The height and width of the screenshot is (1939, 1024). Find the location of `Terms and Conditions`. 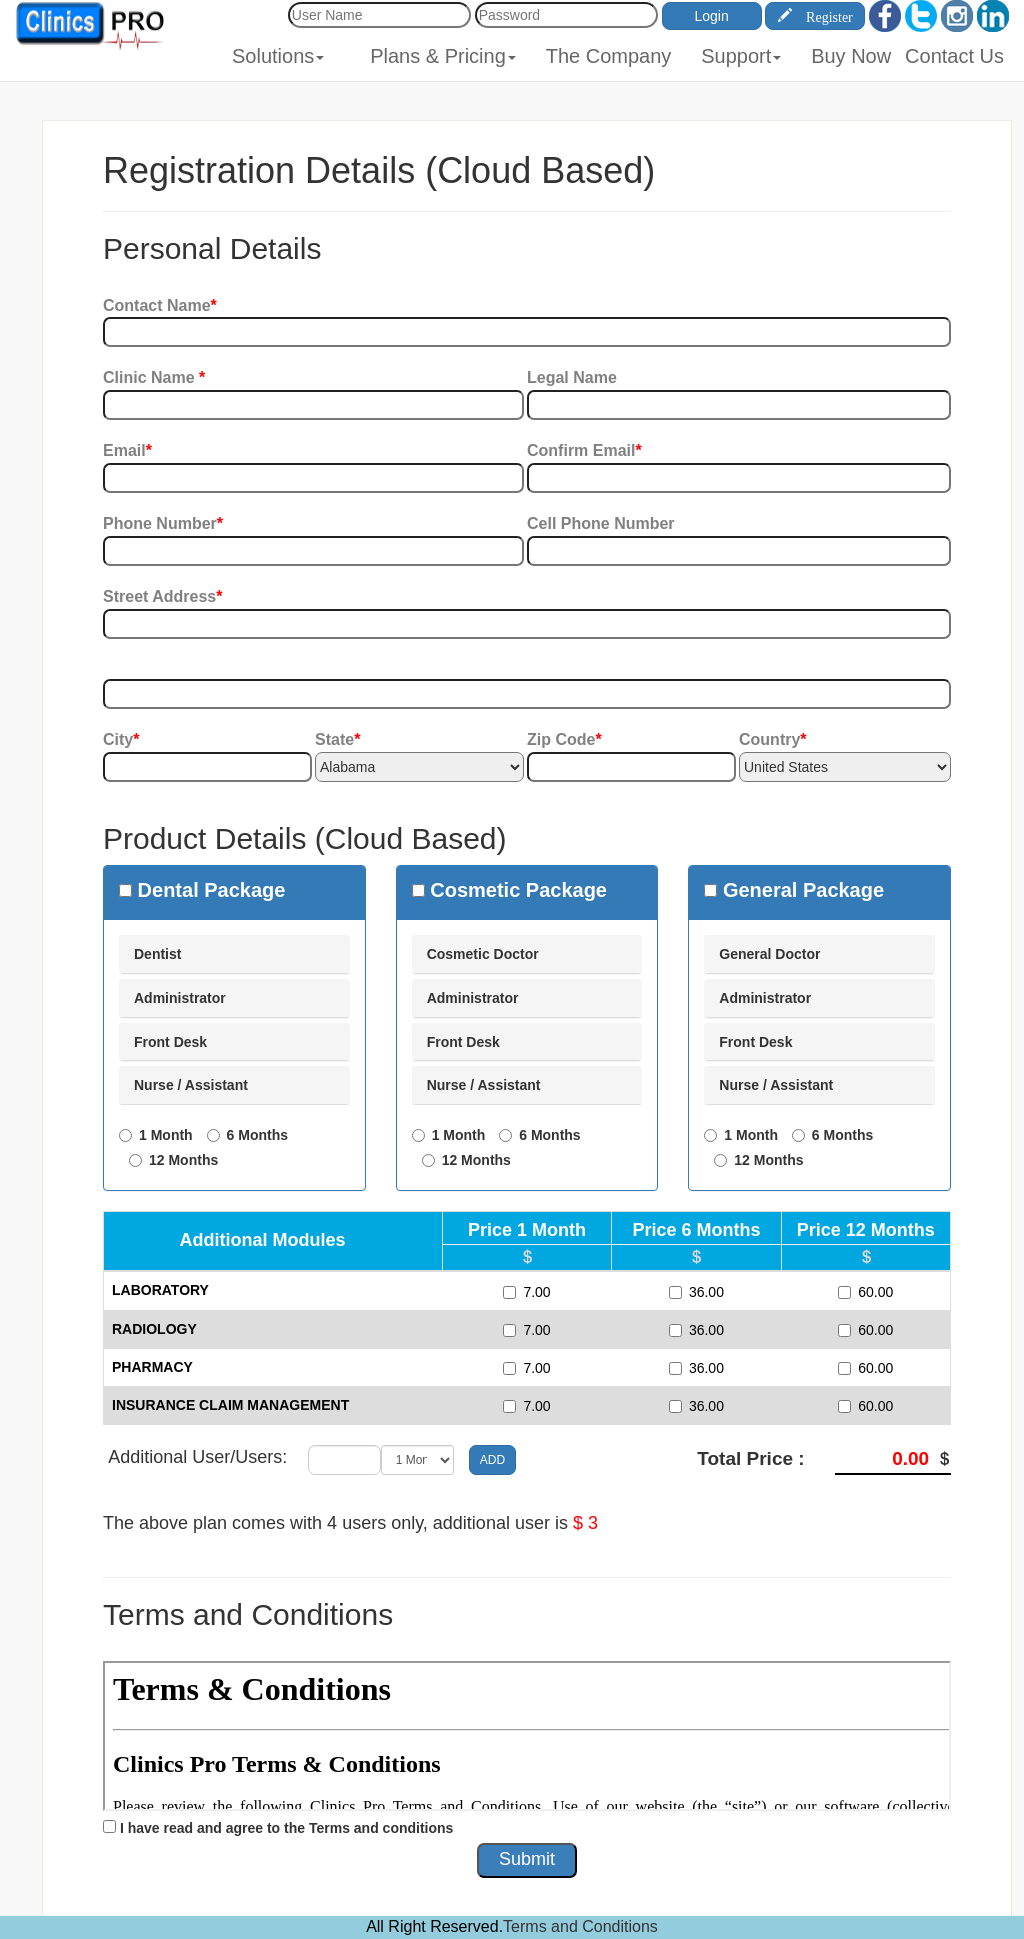

Terms and Conditions is located at coordinates (580, 1926).